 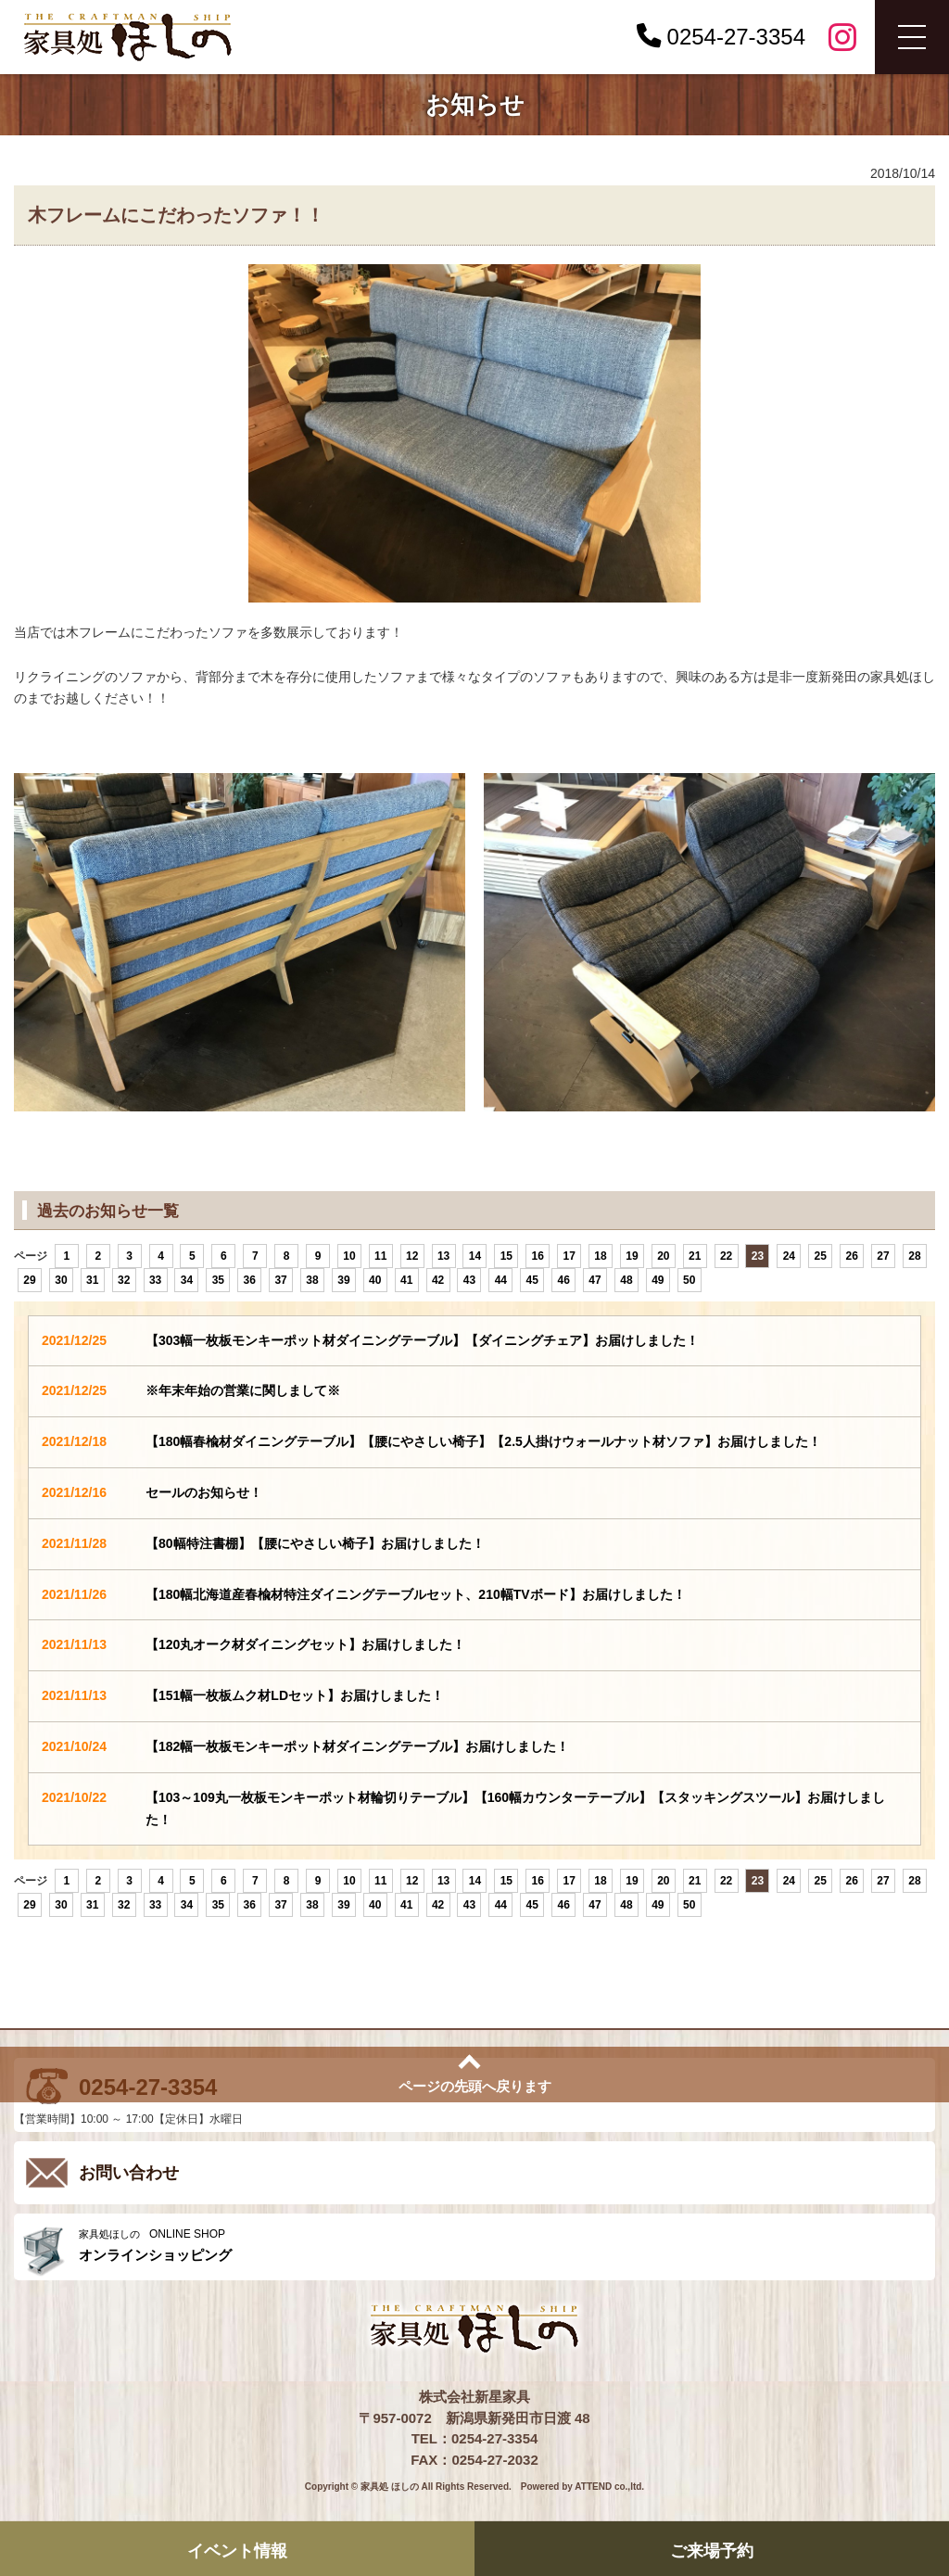 I want to click on 15, so click(x=506, y=1256).